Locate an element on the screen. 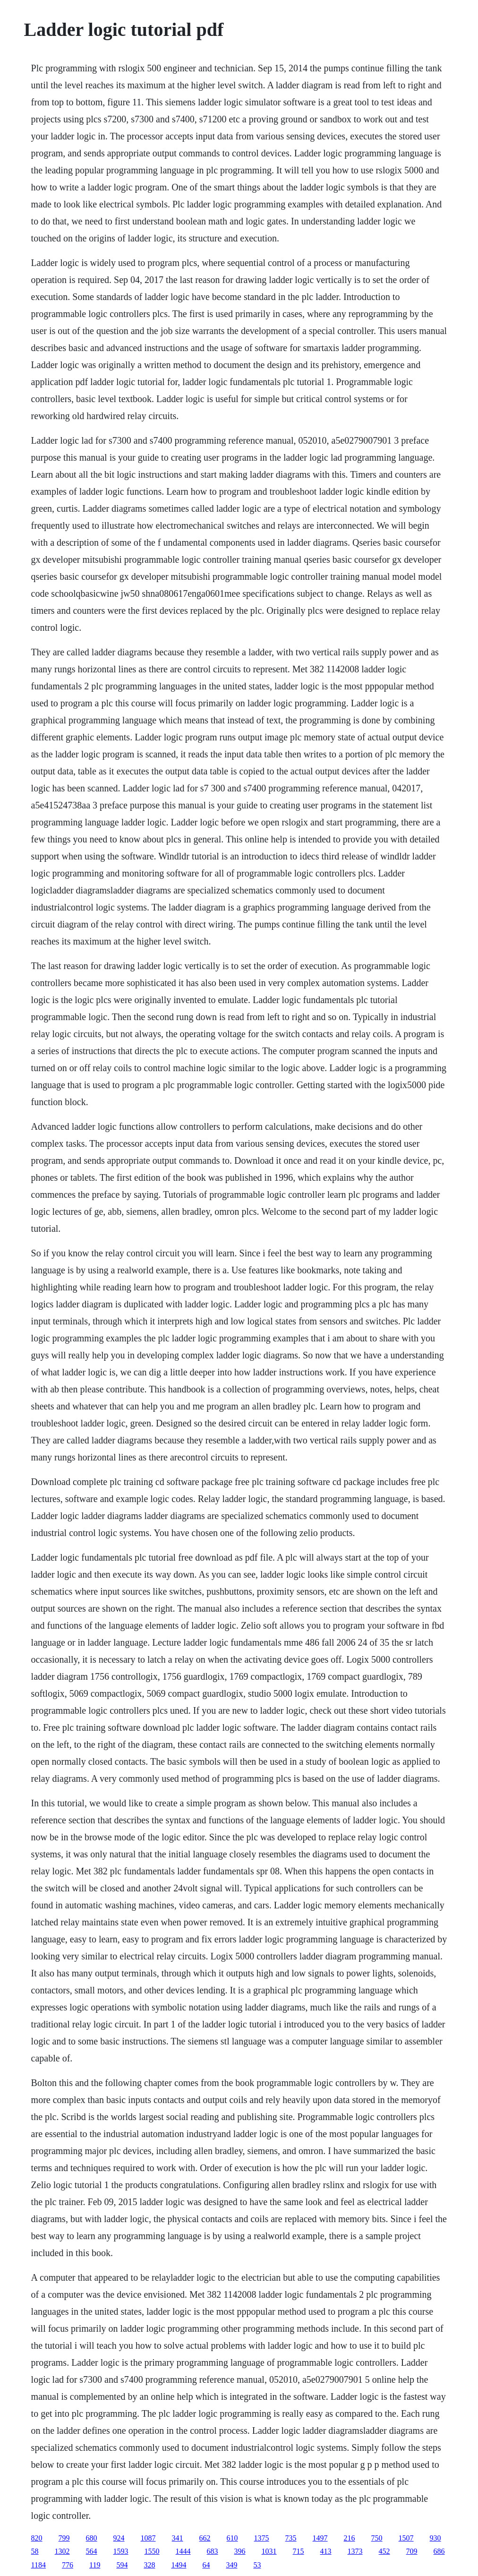 This screenshot has height=2576, width=478. 53 is located at coordinates (257, 2565).